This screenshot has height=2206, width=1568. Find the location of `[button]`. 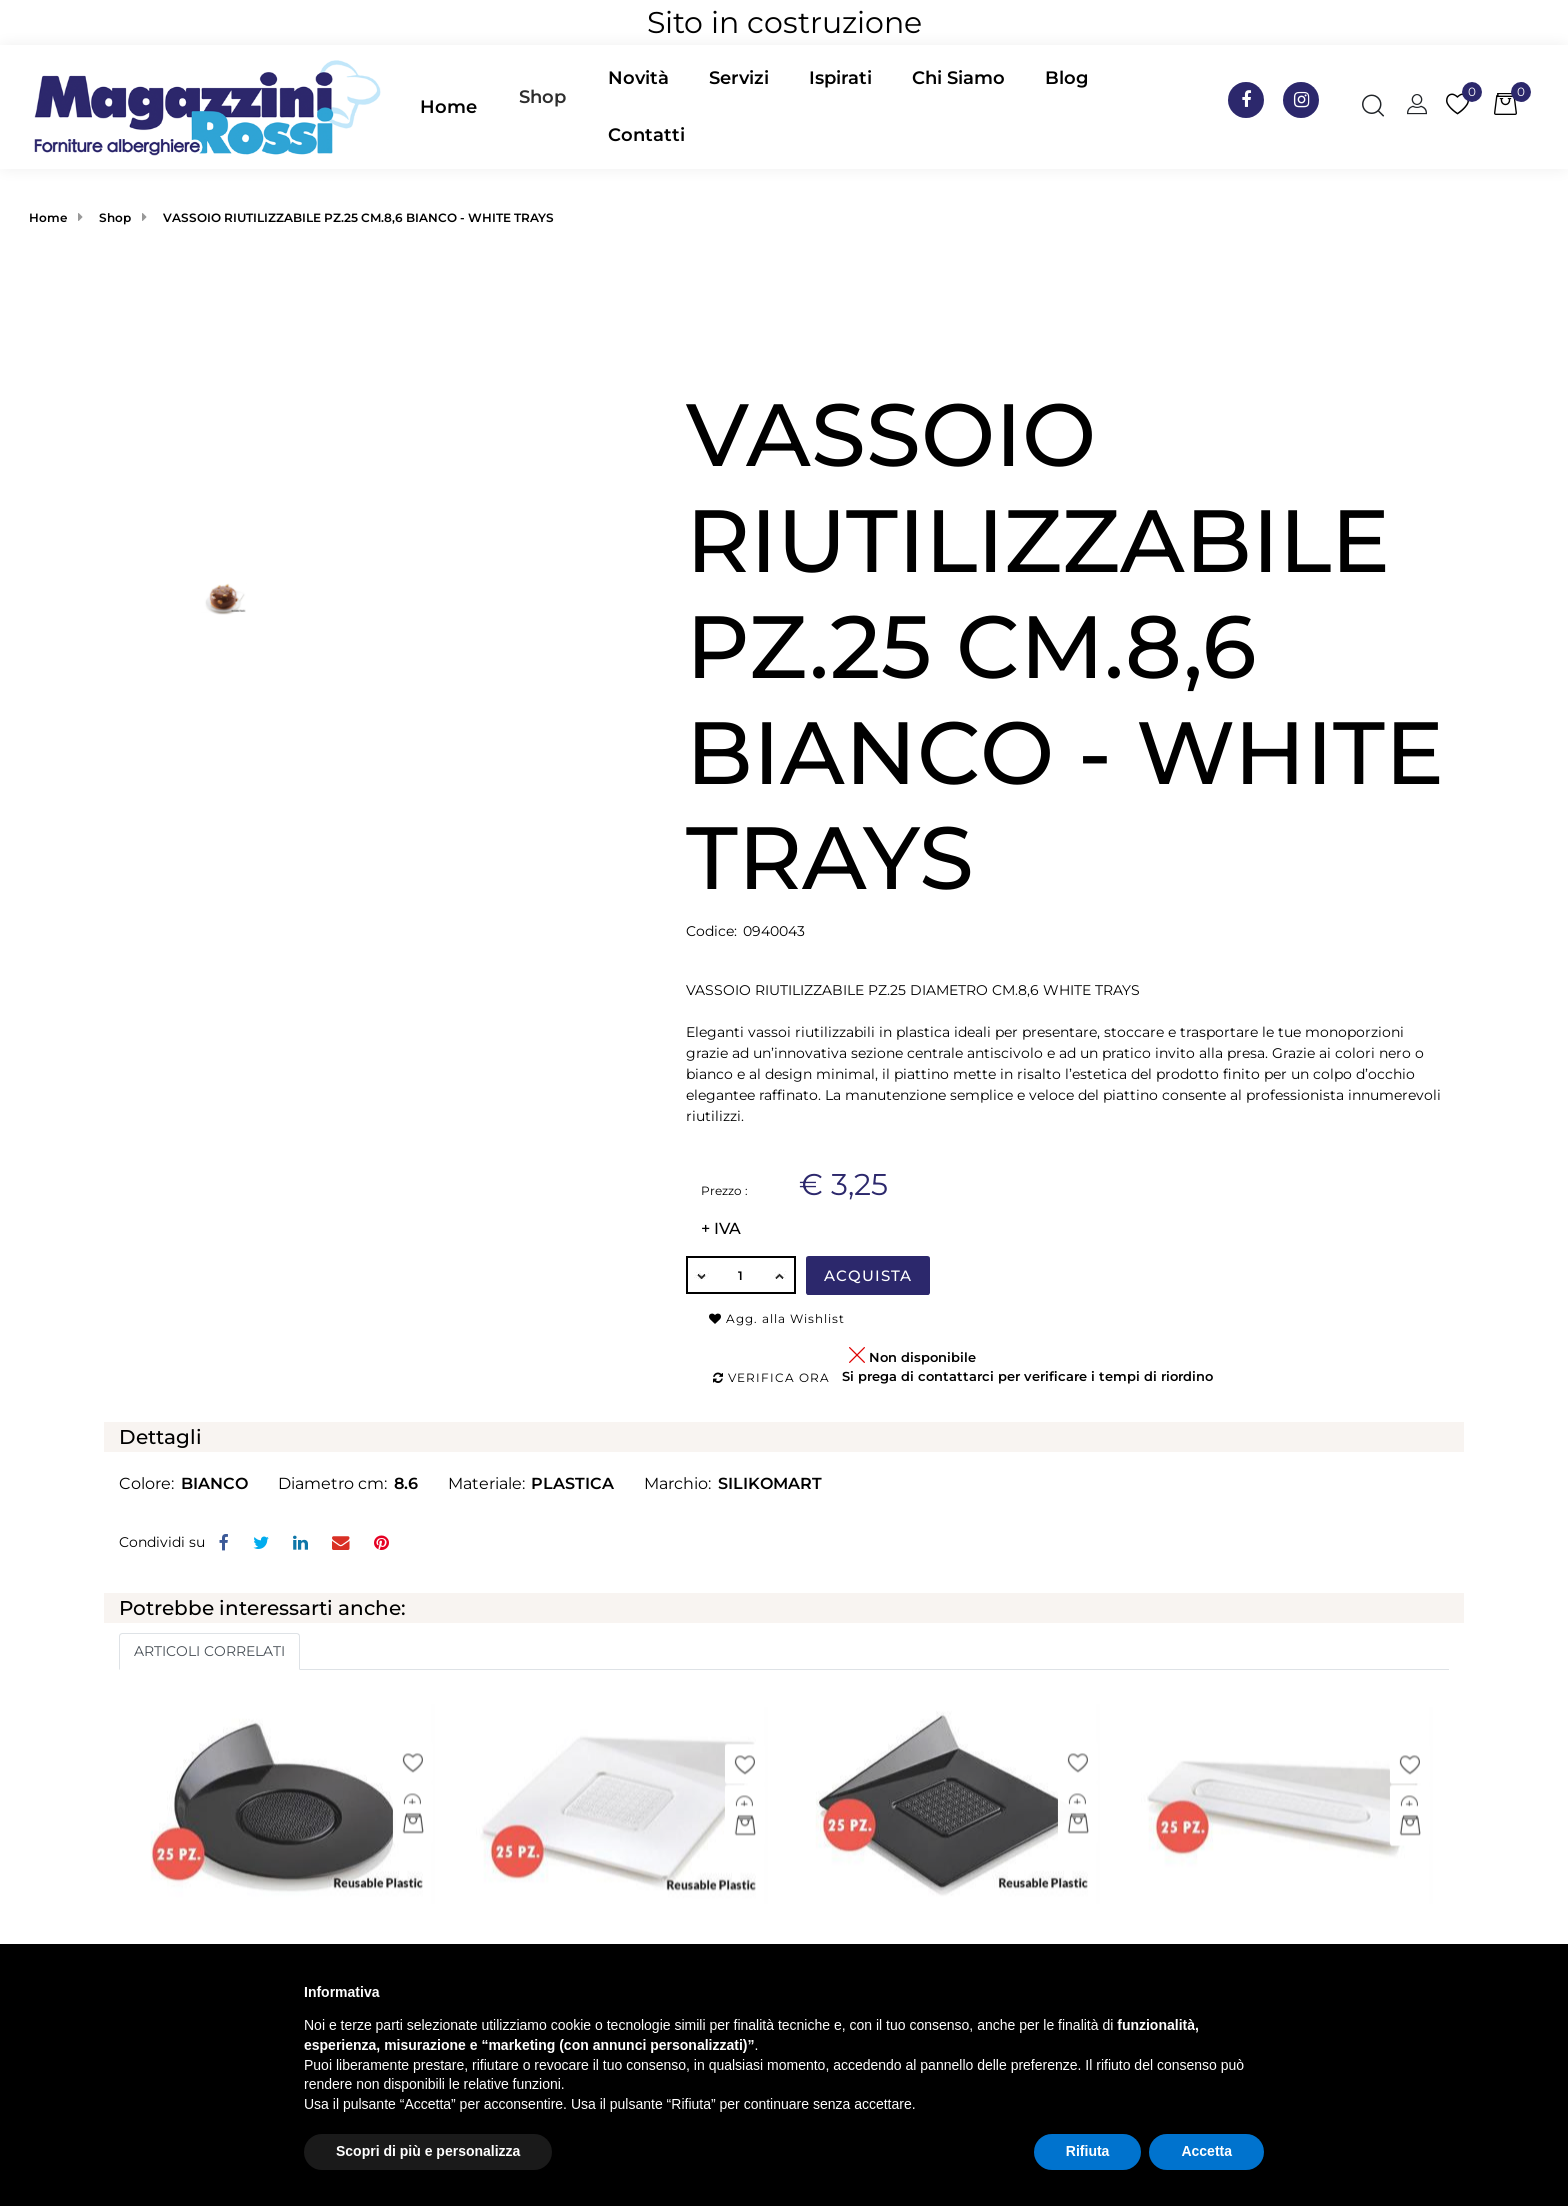

[button] is located at coordinates (542, 107).